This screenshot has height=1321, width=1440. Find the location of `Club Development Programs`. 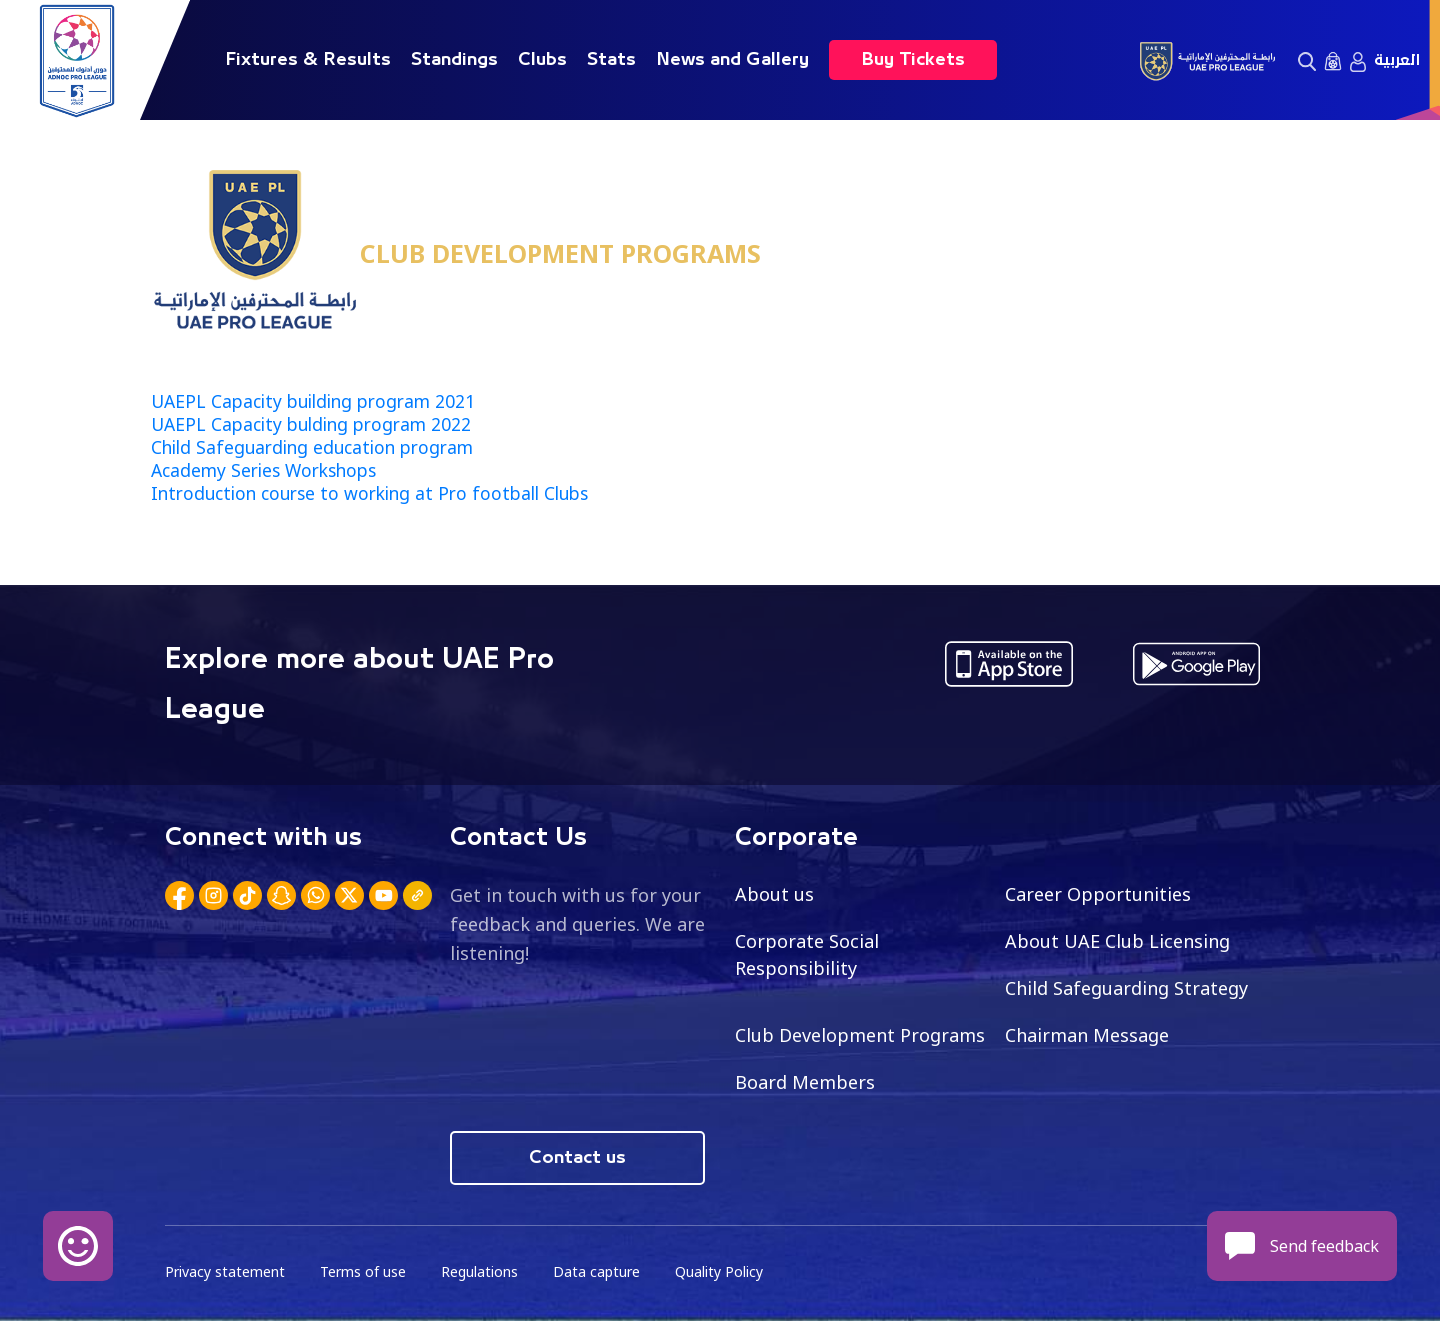

Club Development Programs is located at coordinates (860, 1035).